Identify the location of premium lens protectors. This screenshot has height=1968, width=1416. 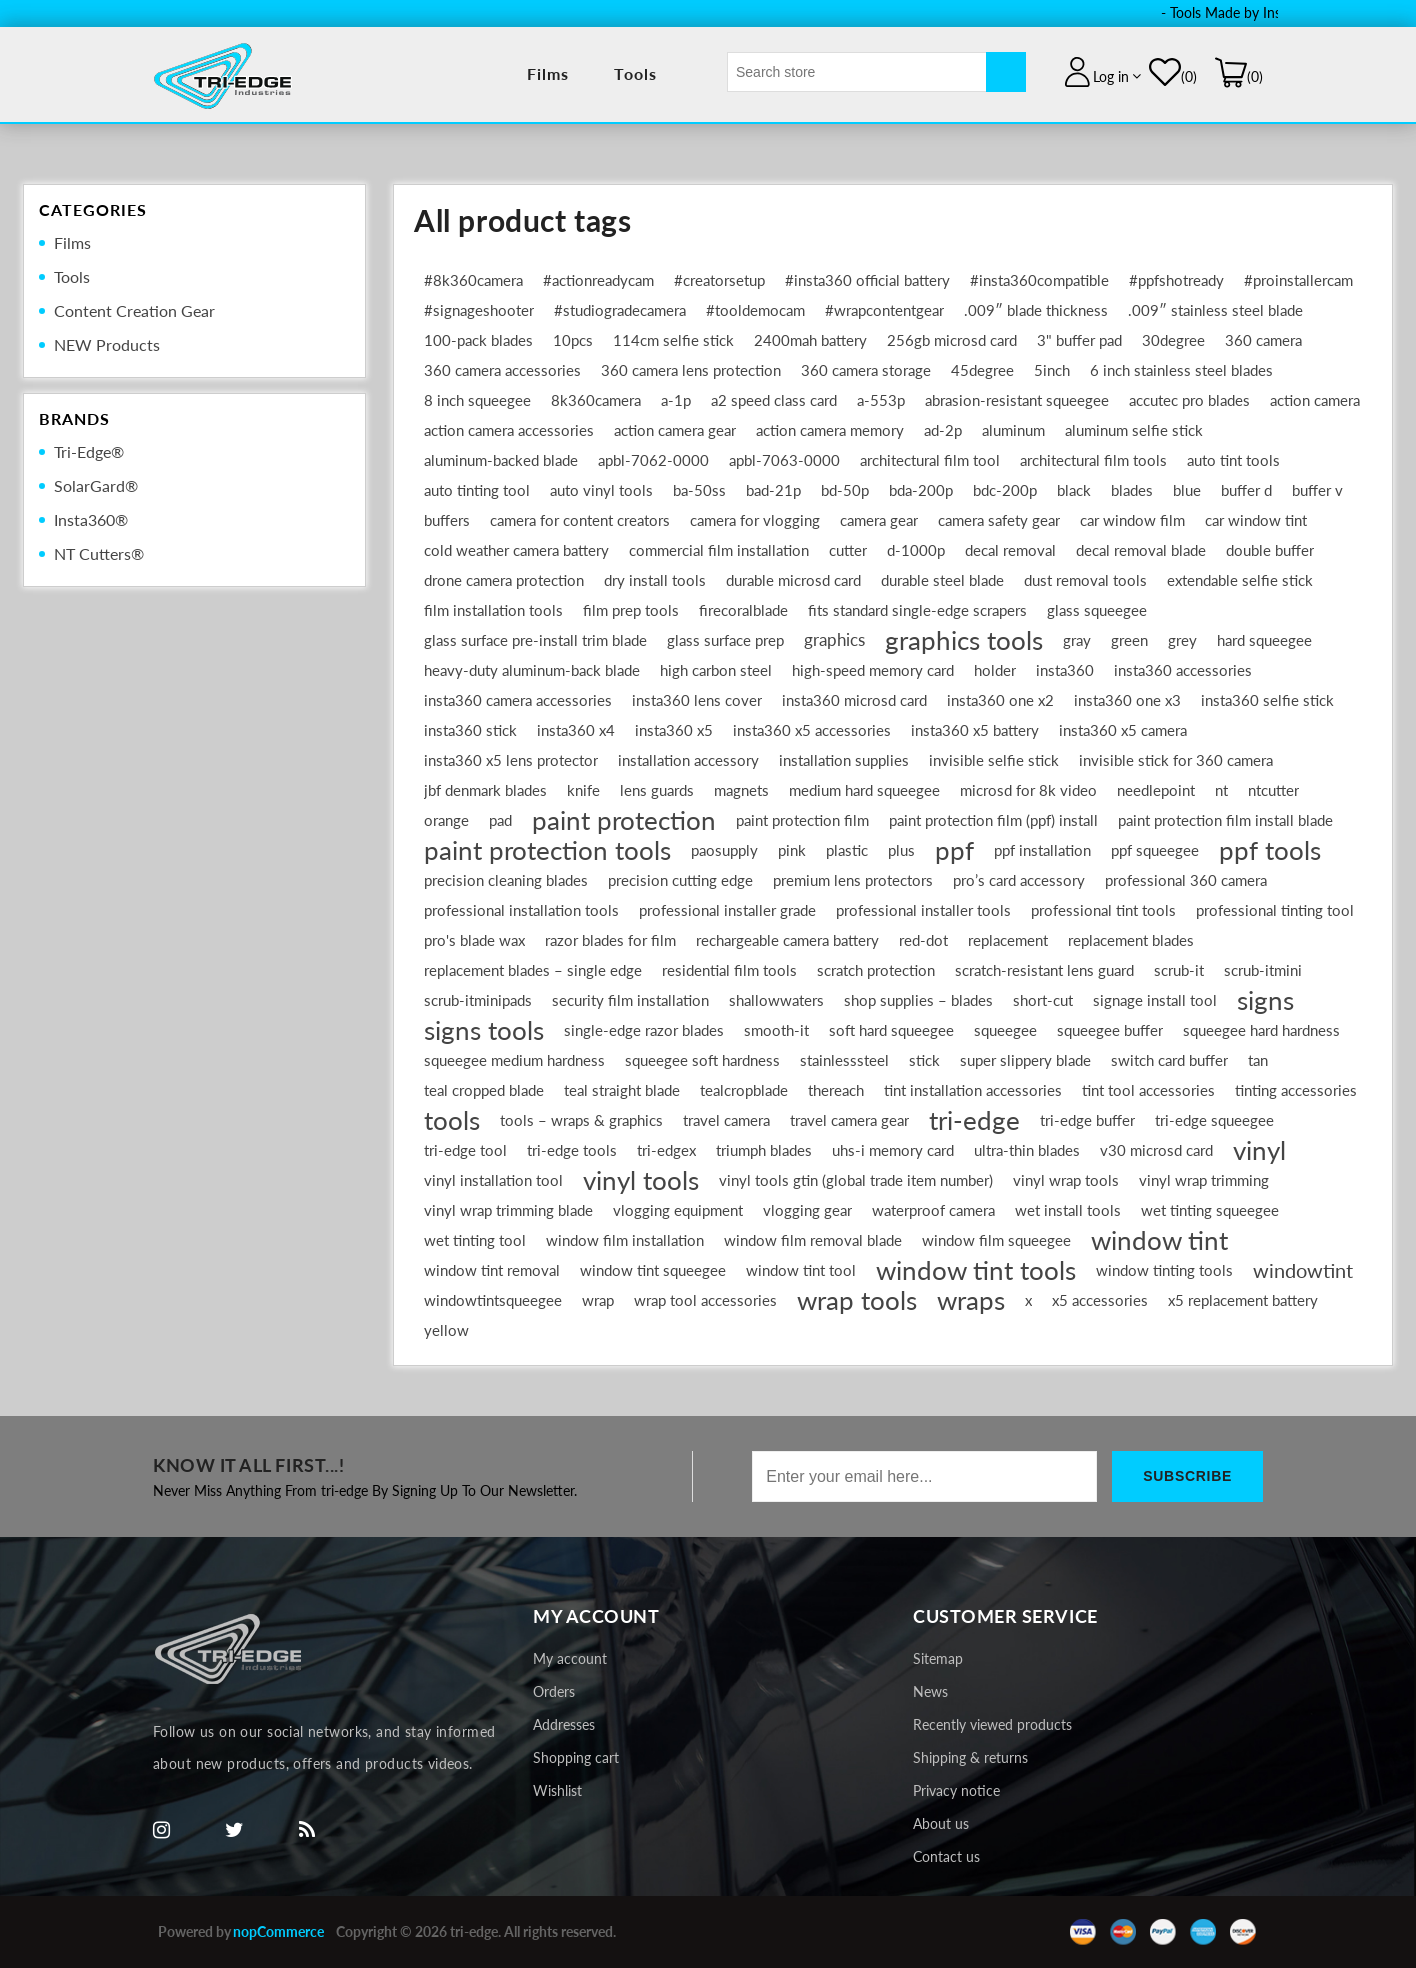
(853, 880).